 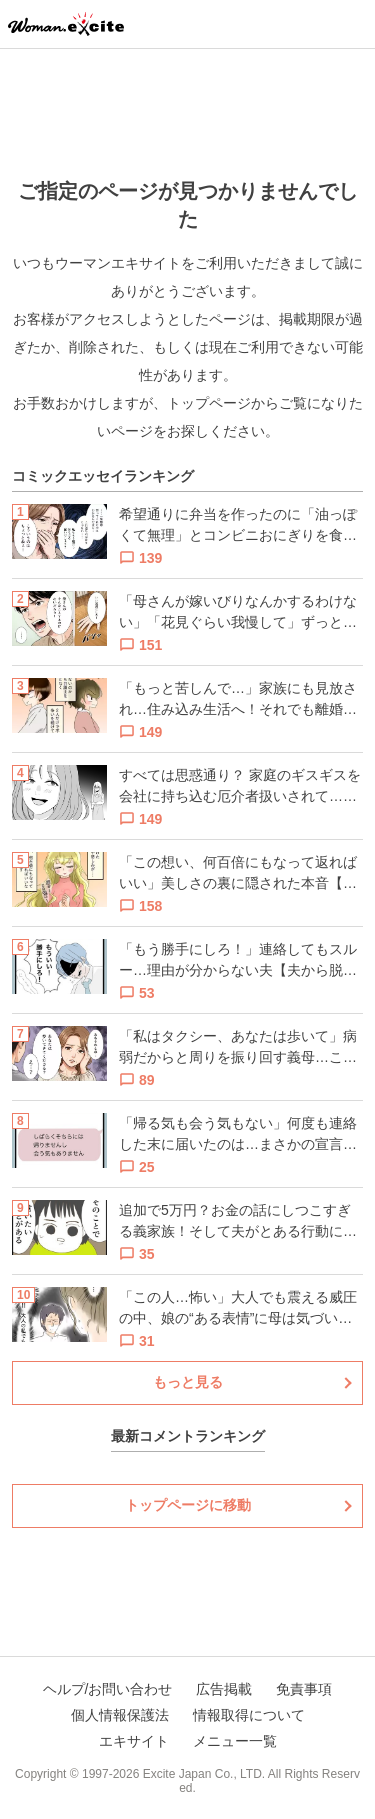 What do you see at coordinates (108, 1689) in the screenshot?
I see `ヘルプ/お問い合わせ` at bounding box center [108, 1689].